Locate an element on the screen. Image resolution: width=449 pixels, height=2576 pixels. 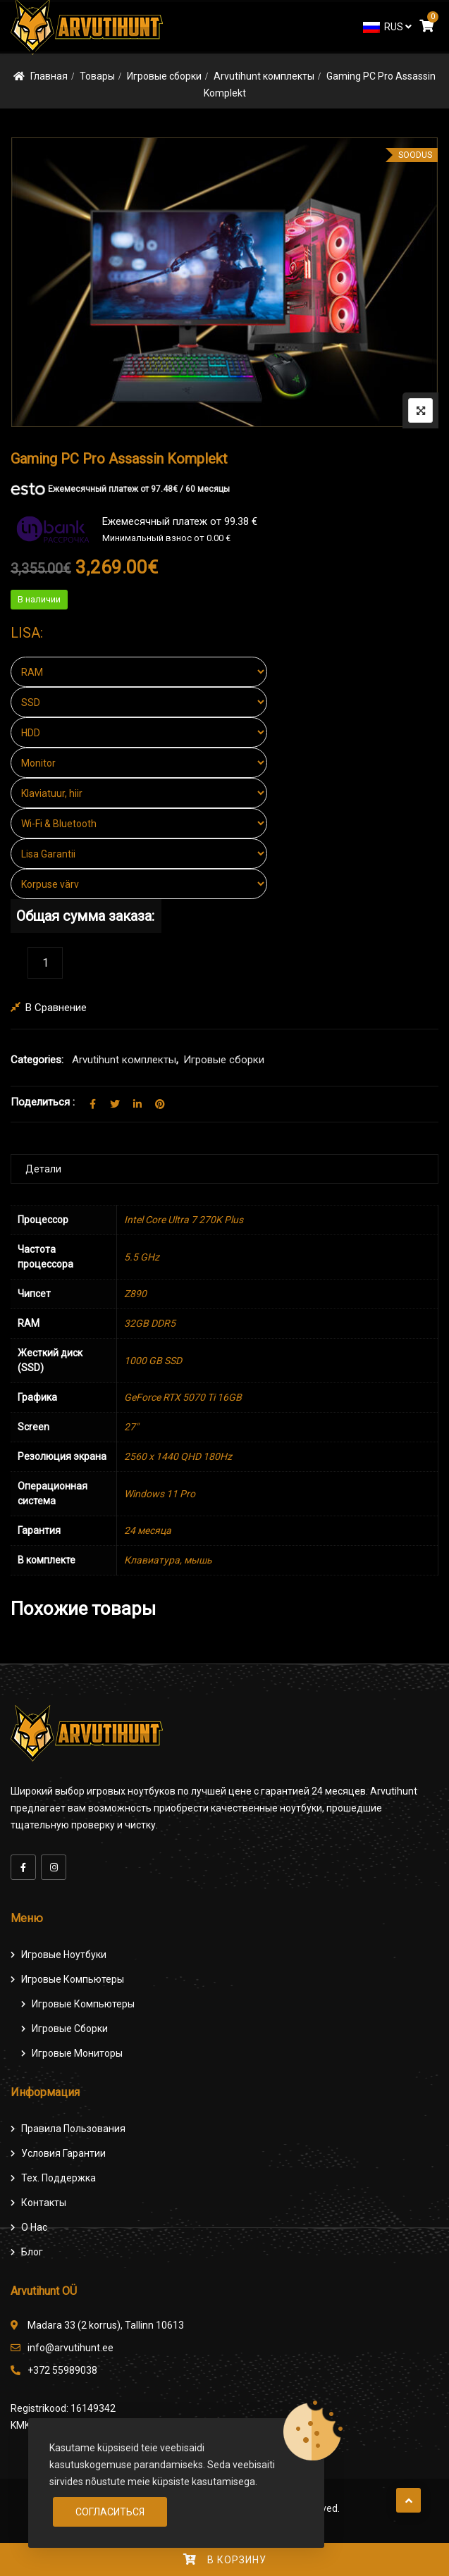
Windows 11 Pro is located at coordinates (159, 1493).